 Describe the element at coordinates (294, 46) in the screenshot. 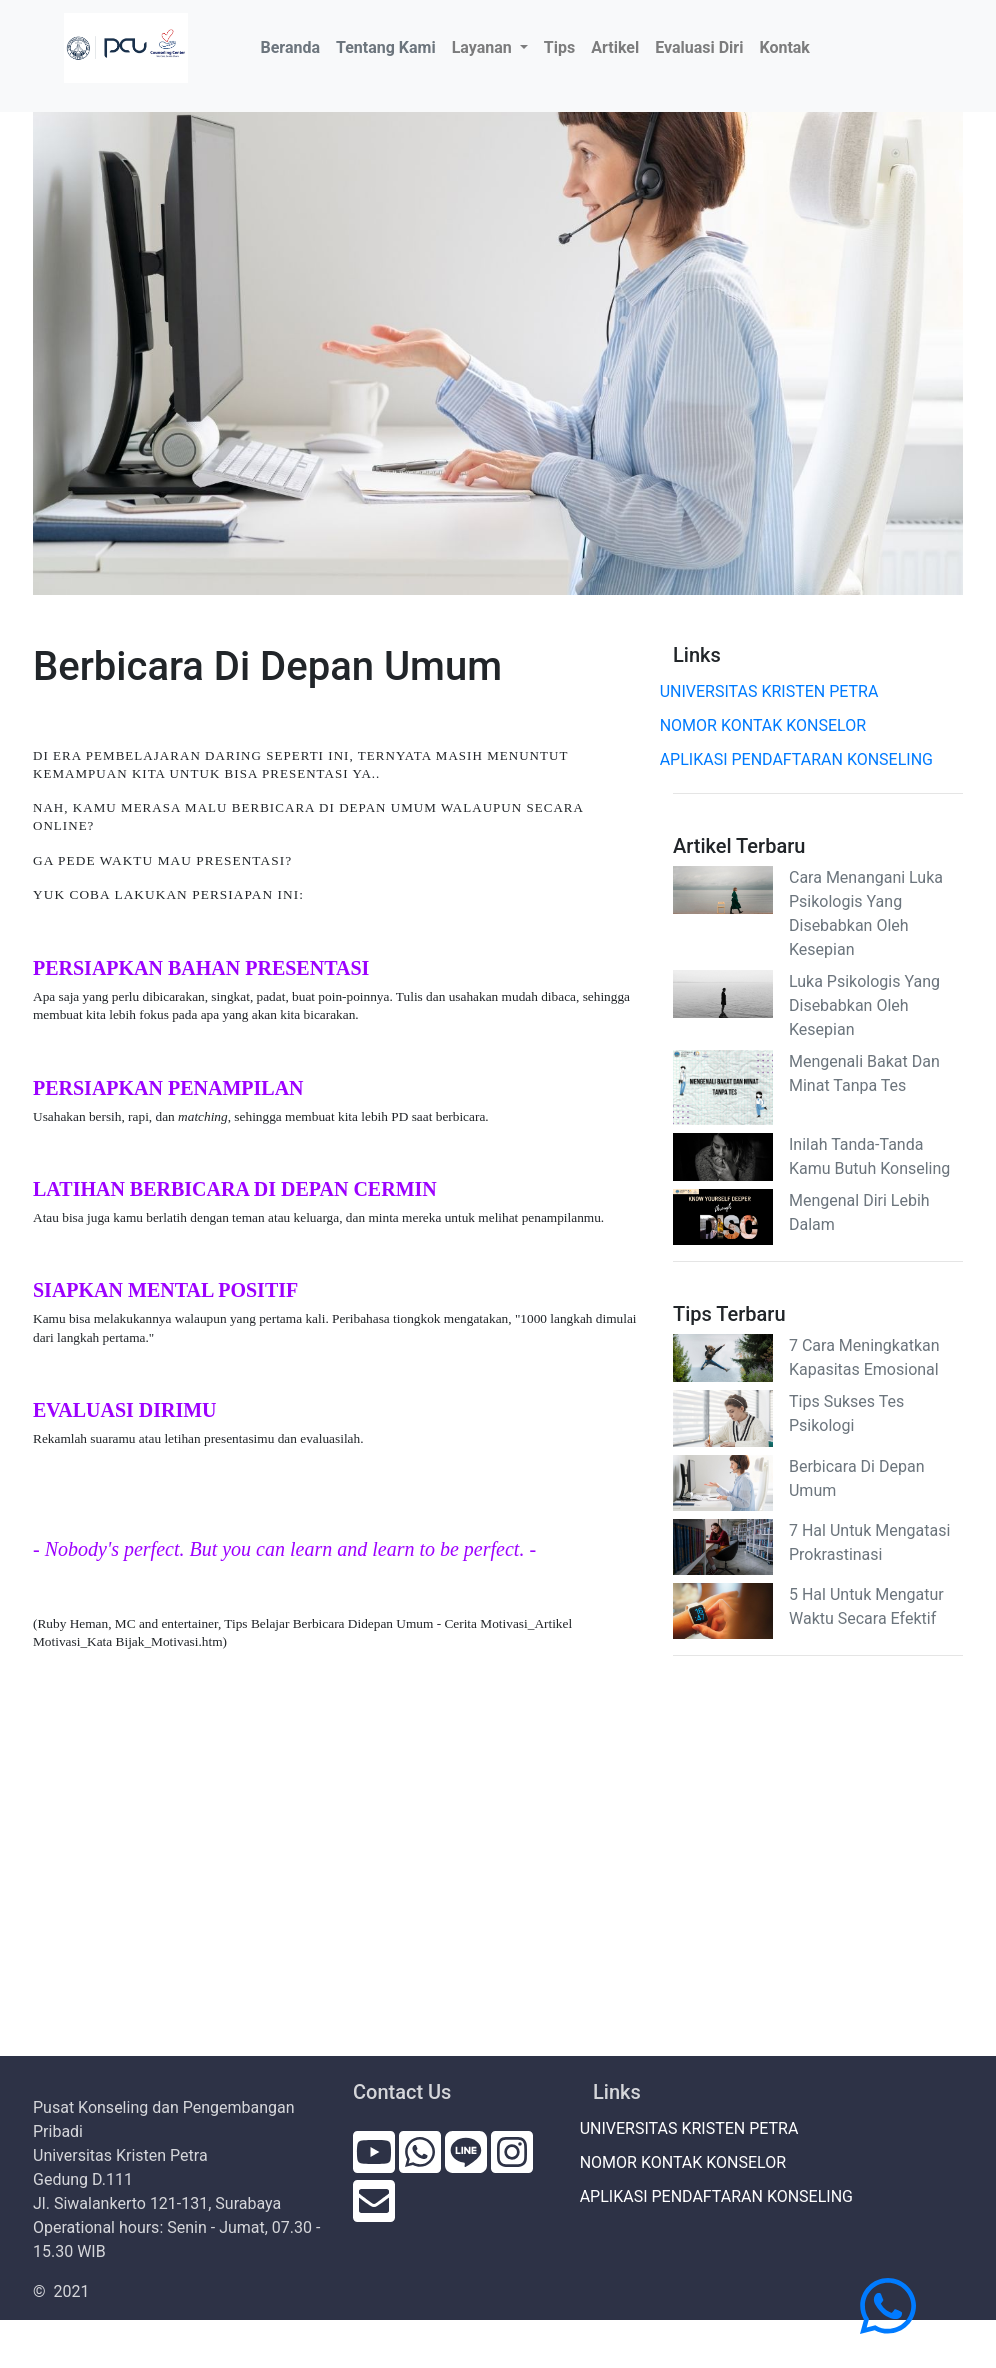

I see `Beranda` at that location.